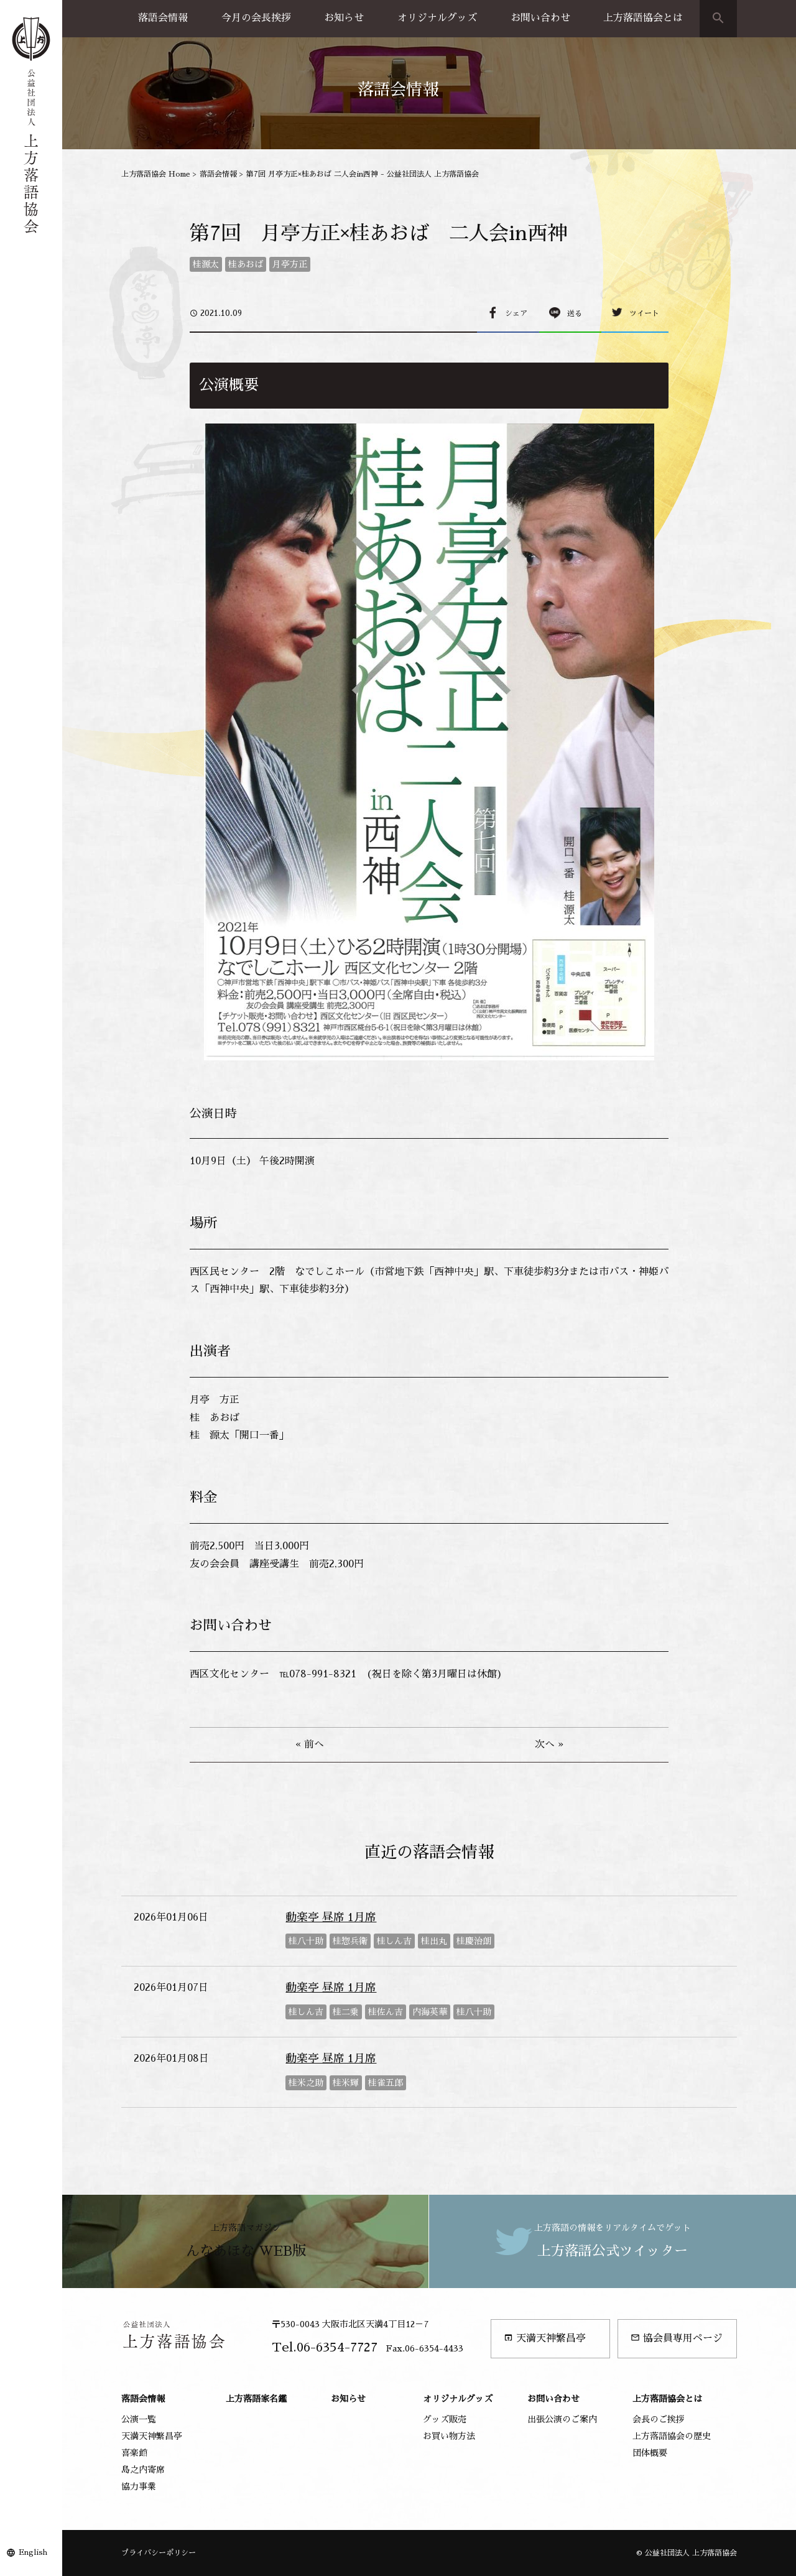  What do you see at coordinates (540, 18) in the screenshot?
I see `お問い合わせ` at bounding box center [540, 18].